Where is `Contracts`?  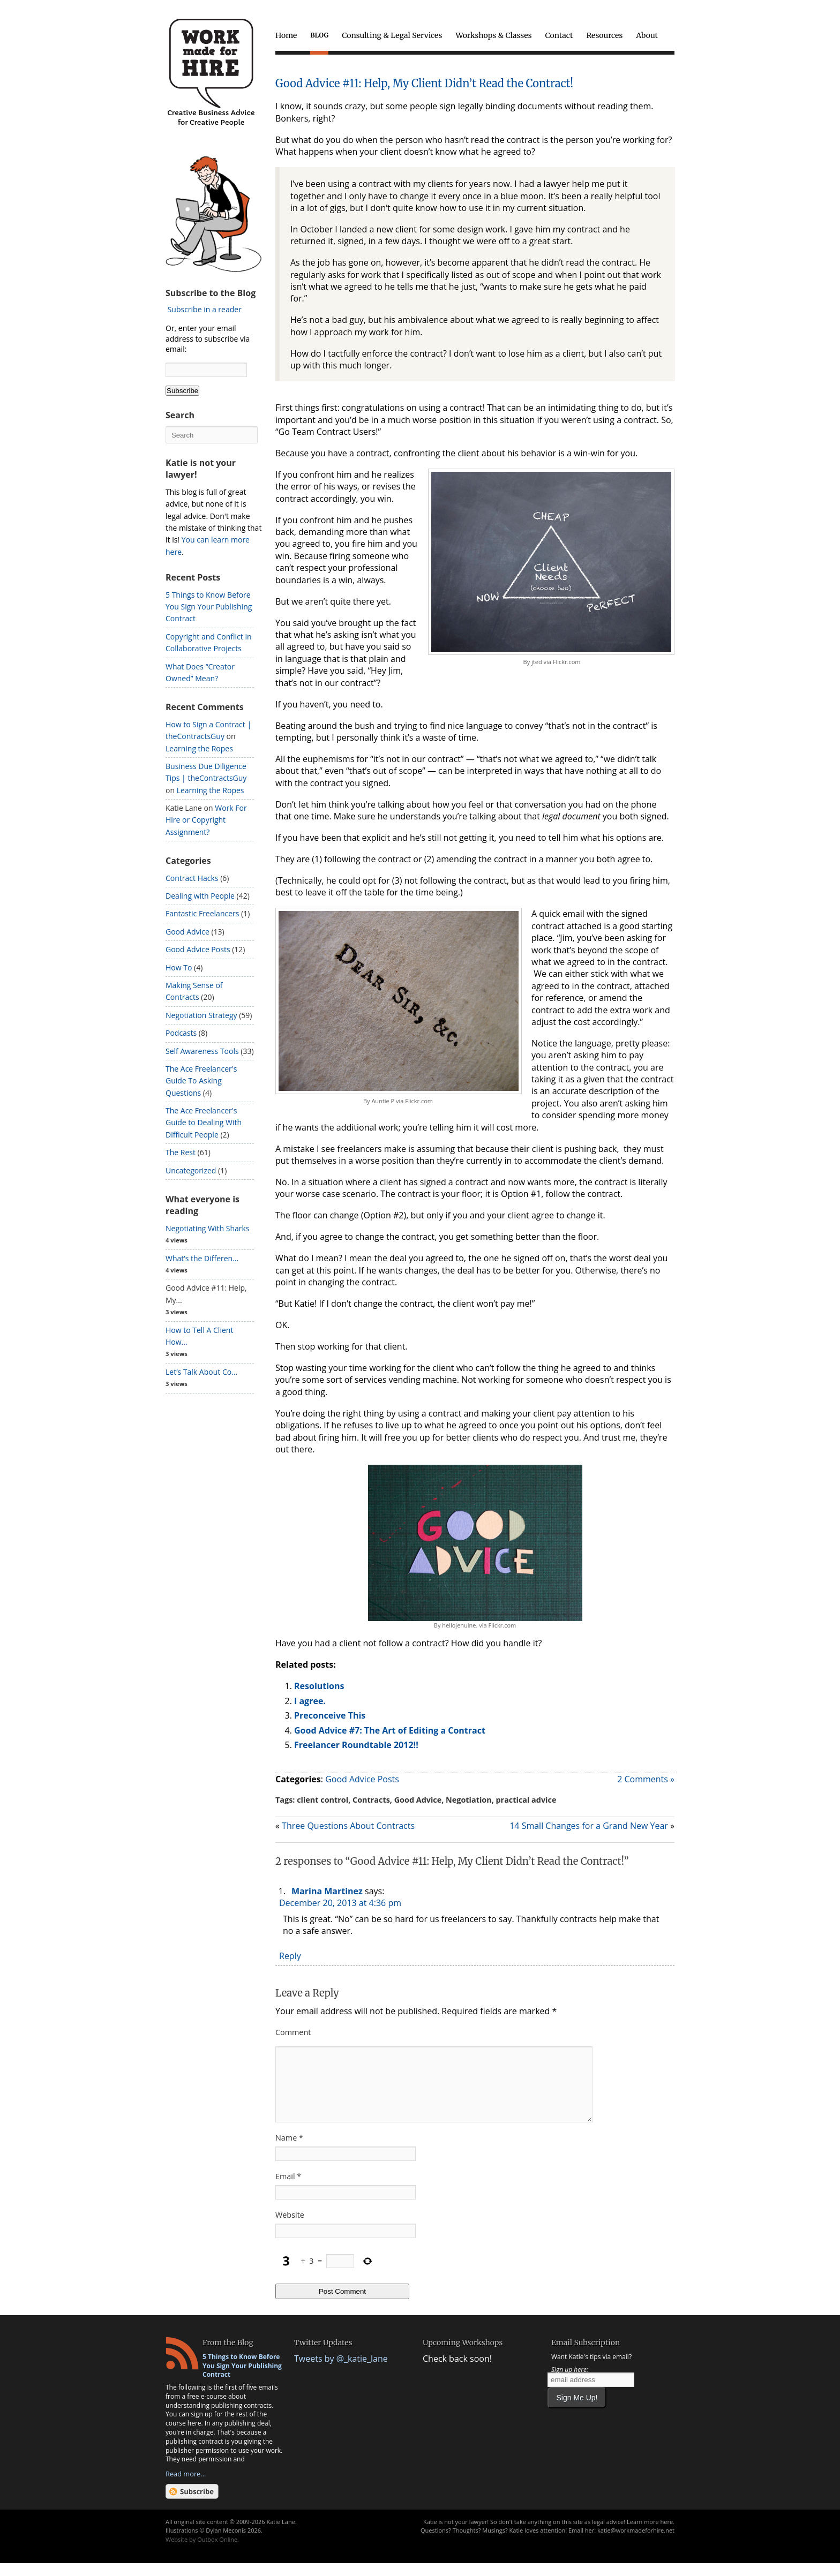 Contracts is located at coordinates (371, 1800).